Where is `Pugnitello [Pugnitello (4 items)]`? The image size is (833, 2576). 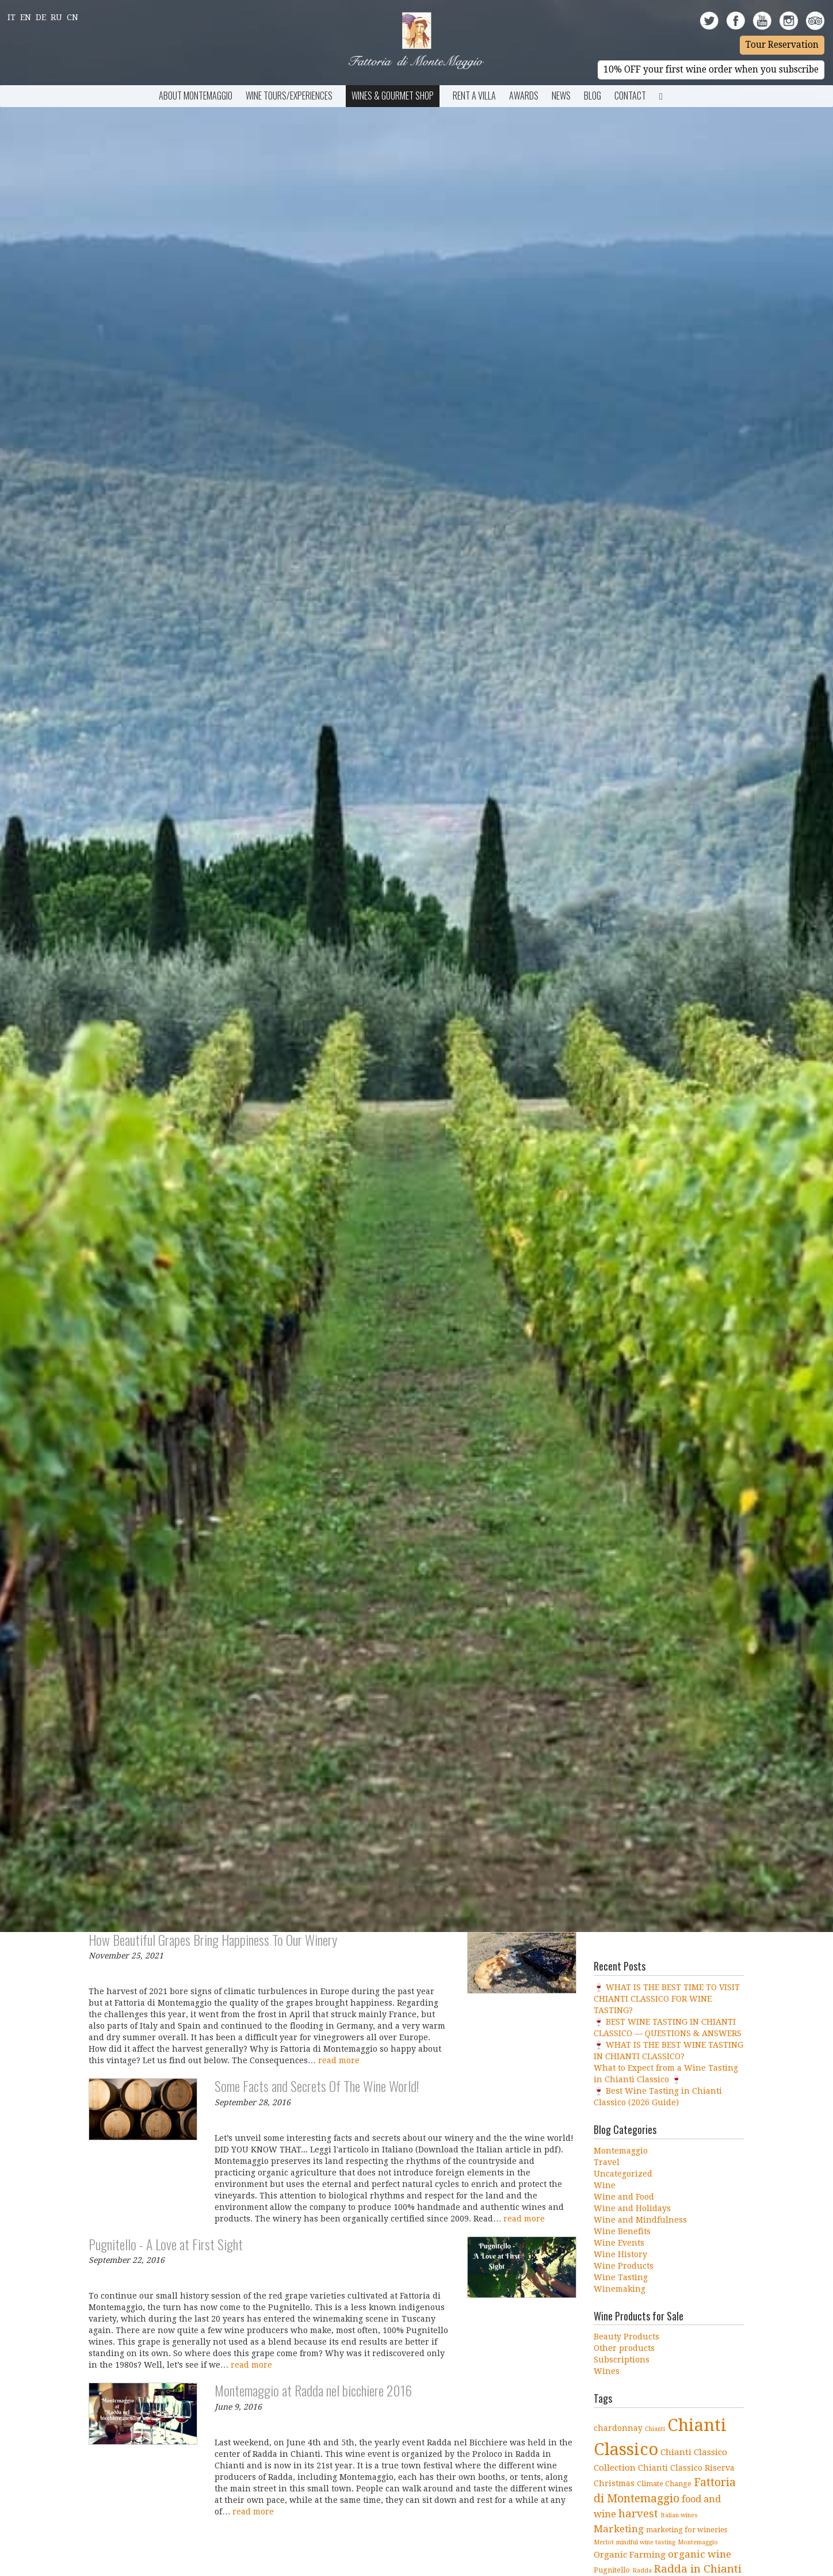
Pugnitello [Pugnitello (4 items)] is located at coordinates (612, 2570).